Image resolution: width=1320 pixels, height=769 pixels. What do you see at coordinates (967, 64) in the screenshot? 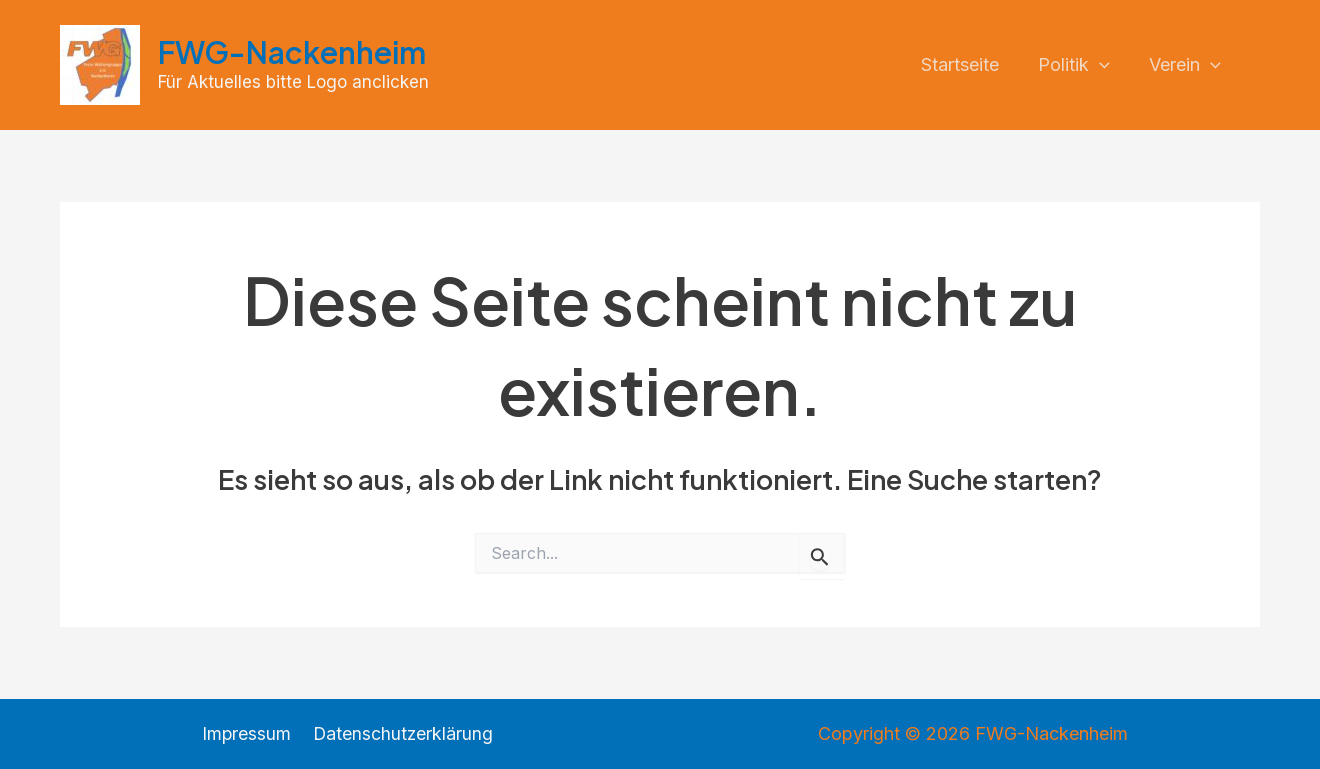
I see `Startseite` at bounding box center [967, 64].